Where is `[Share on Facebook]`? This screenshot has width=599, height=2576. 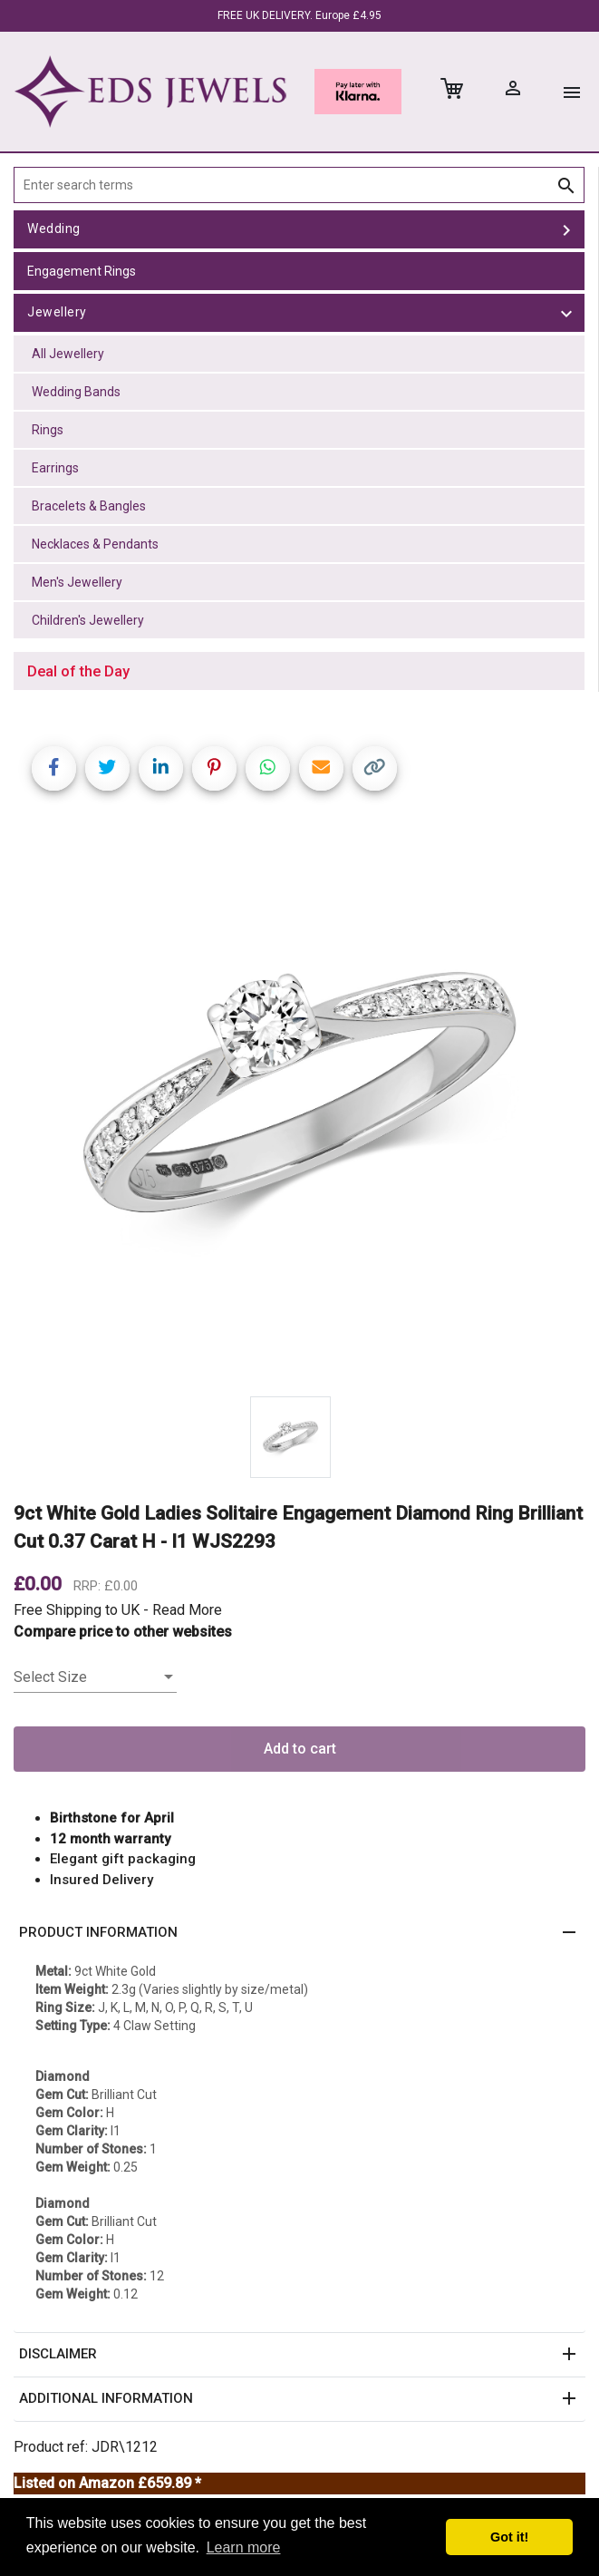
[Share on Facebook] is located at coordinates (54, 768).